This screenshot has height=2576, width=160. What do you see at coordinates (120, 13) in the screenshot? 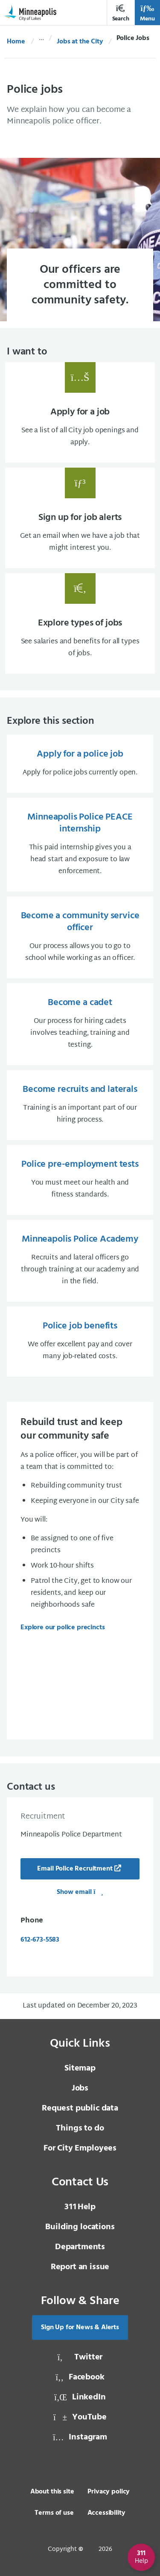
I see `Search` at bounding box center [120, 13].